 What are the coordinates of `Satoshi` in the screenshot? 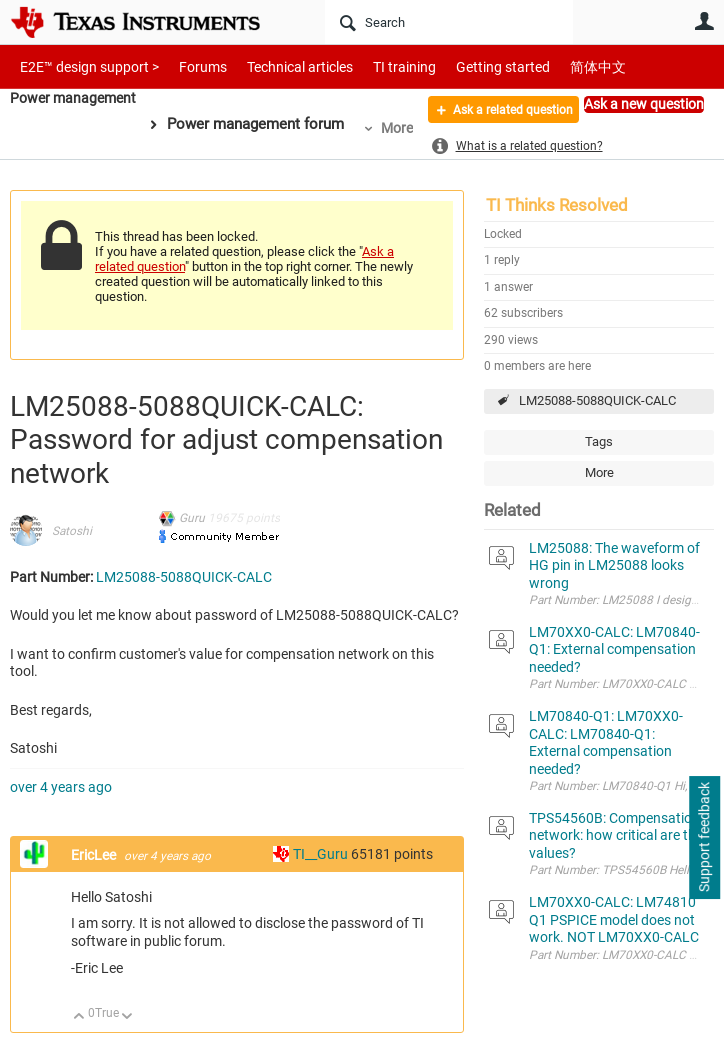 It's located at (72, 531).